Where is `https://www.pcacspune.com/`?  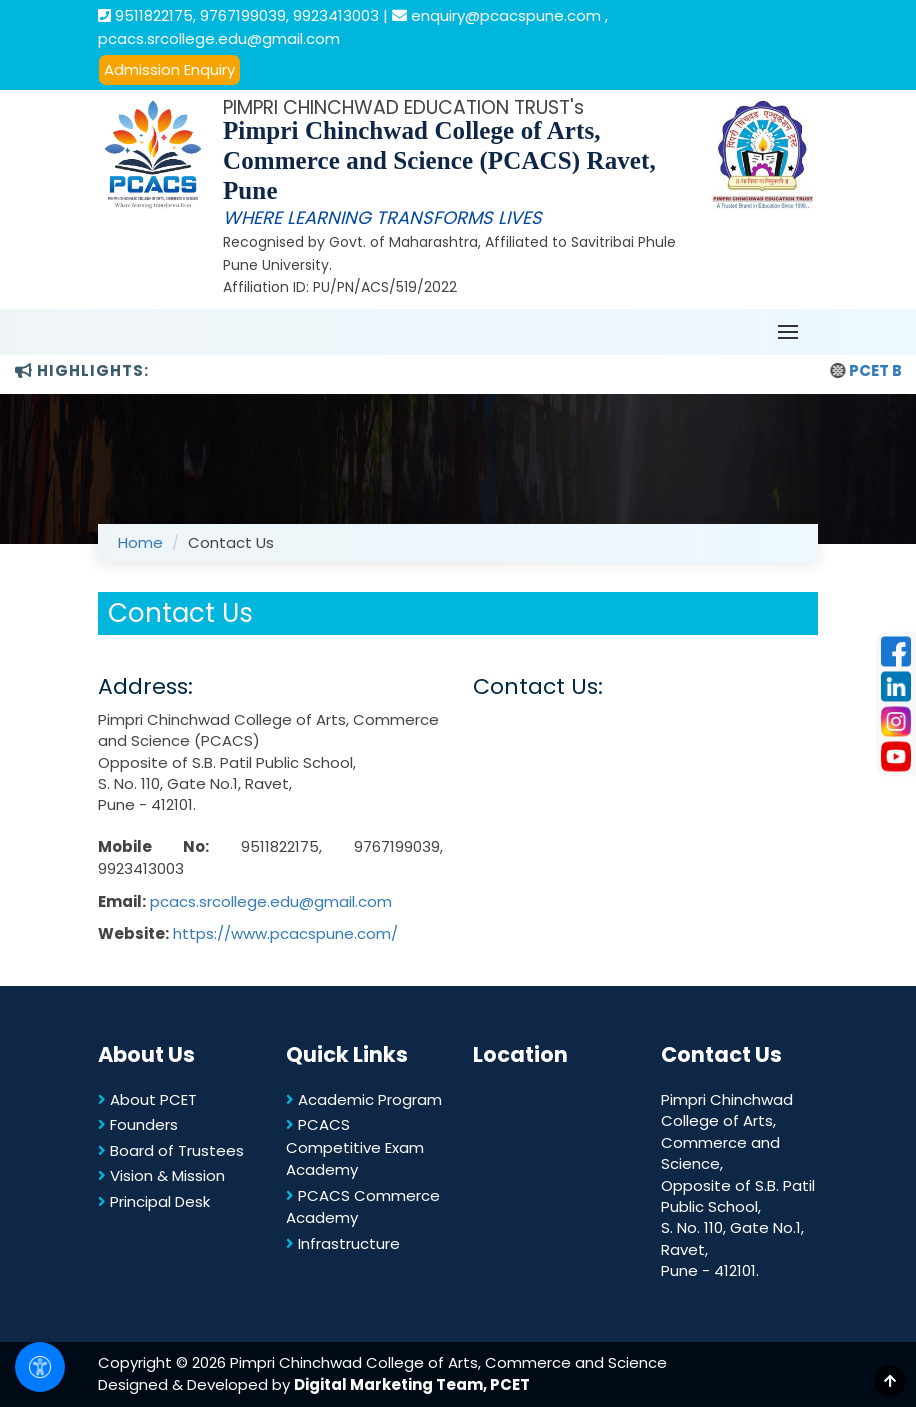 https://www.pcacspune.com/ is located at coordinates (285, 933).